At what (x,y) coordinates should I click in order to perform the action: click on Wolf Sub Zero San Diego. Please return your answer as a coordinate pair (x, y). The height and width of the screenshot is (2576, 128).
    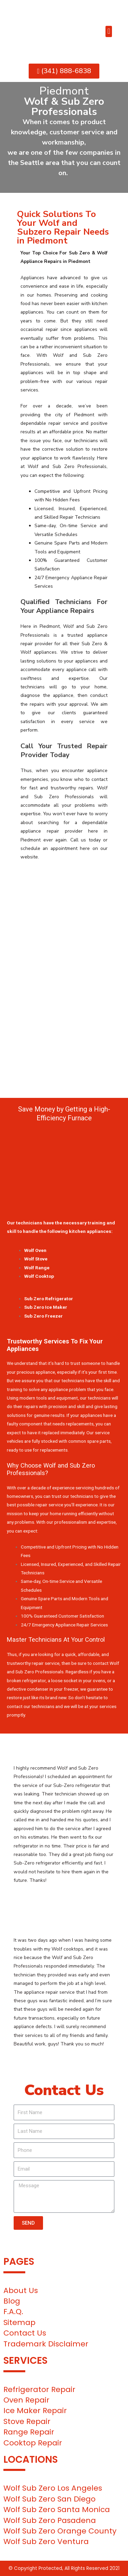
    Looking at the image, I should click on (49, 2499).